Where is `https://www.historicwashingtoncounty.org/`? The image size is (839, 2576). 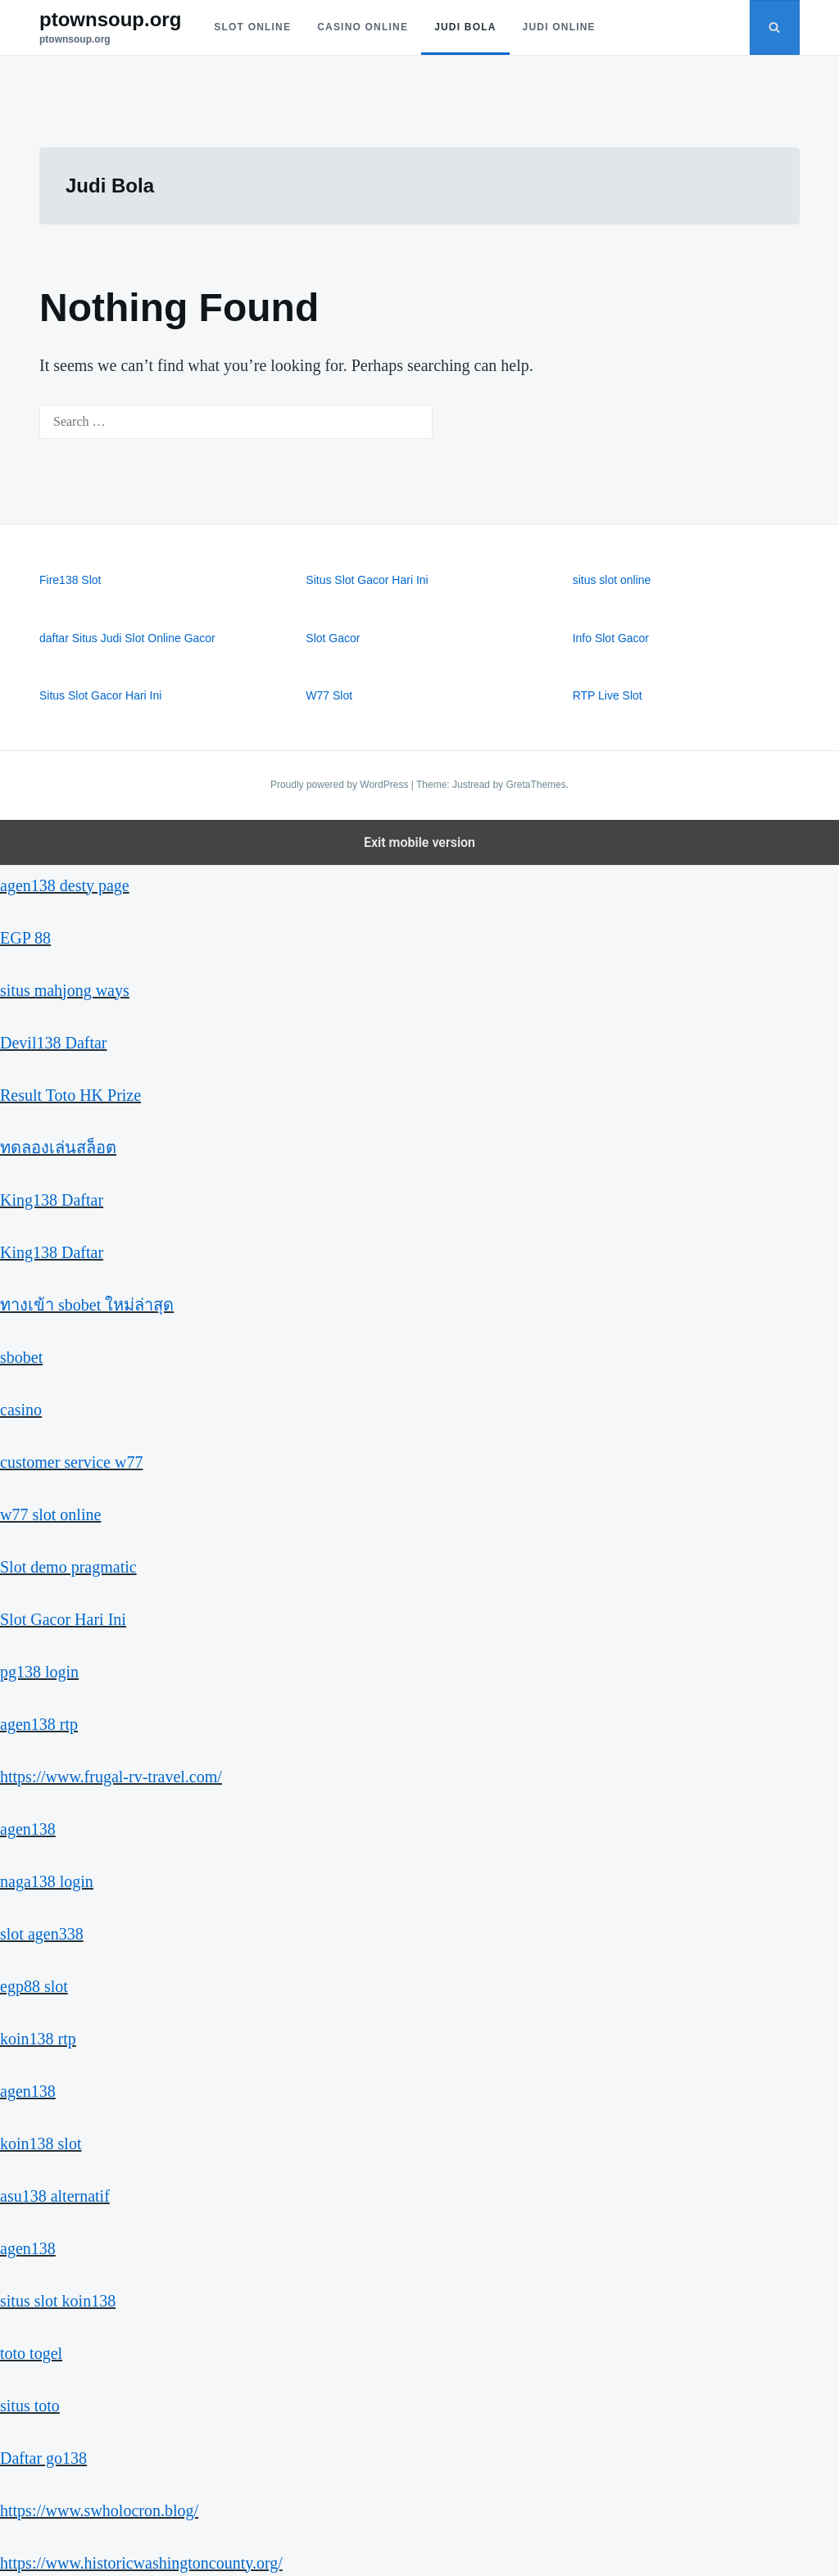 https://www.historicwashingtoncounty.org/ is located at coordinates (141, 2563).